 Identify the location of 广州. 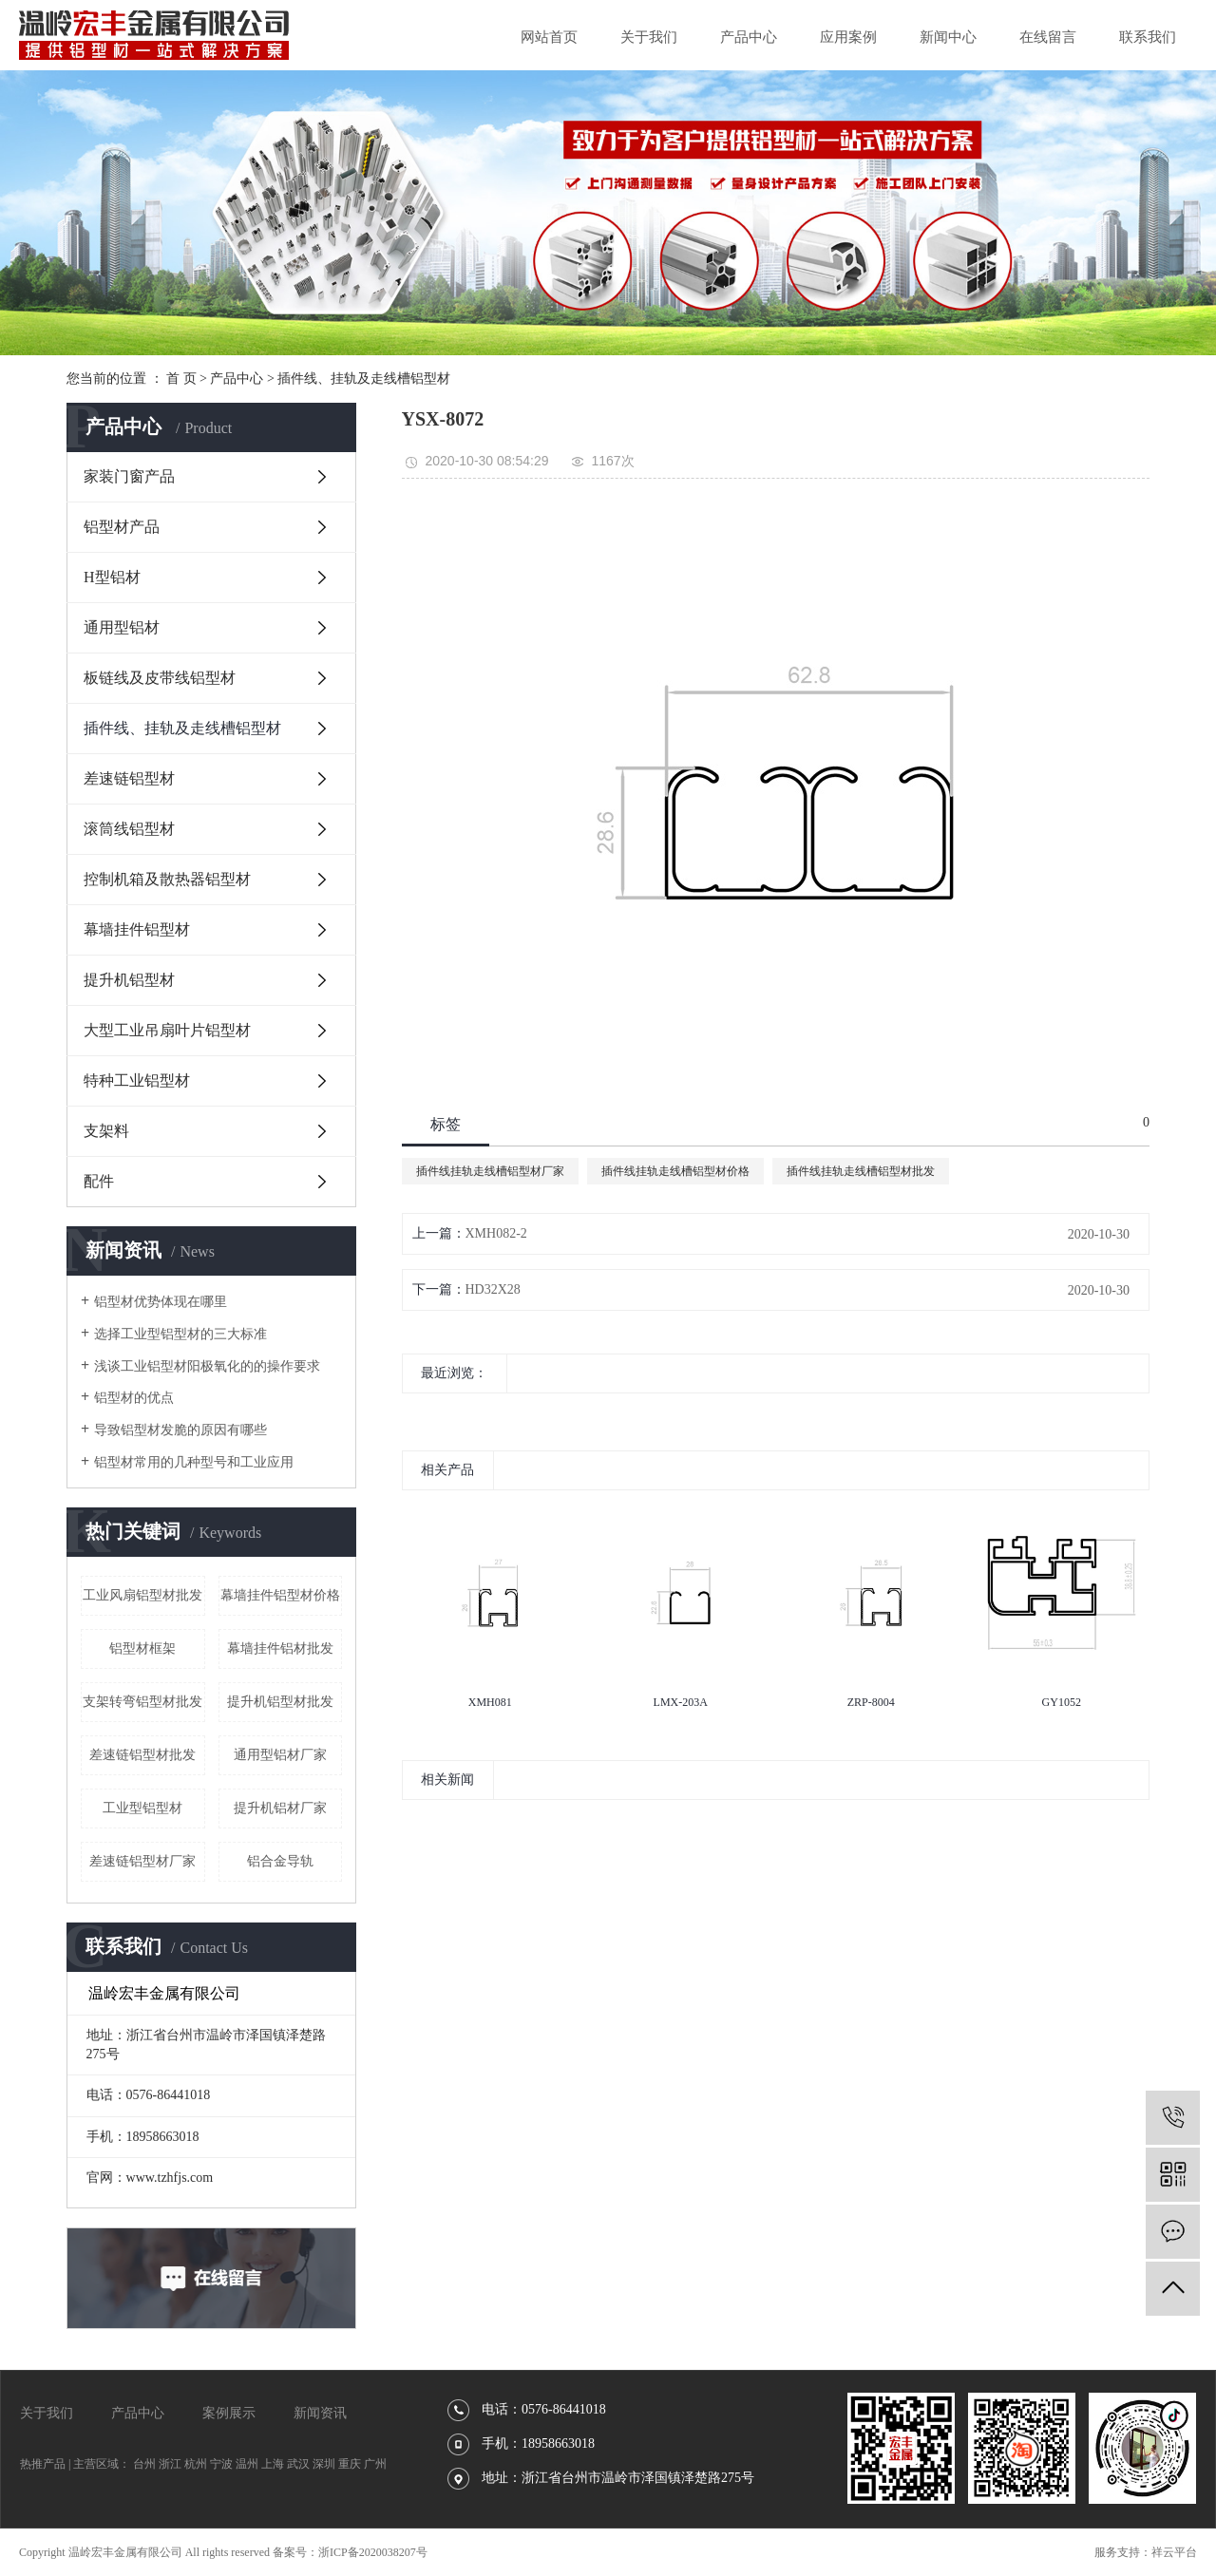
(375, 2464).